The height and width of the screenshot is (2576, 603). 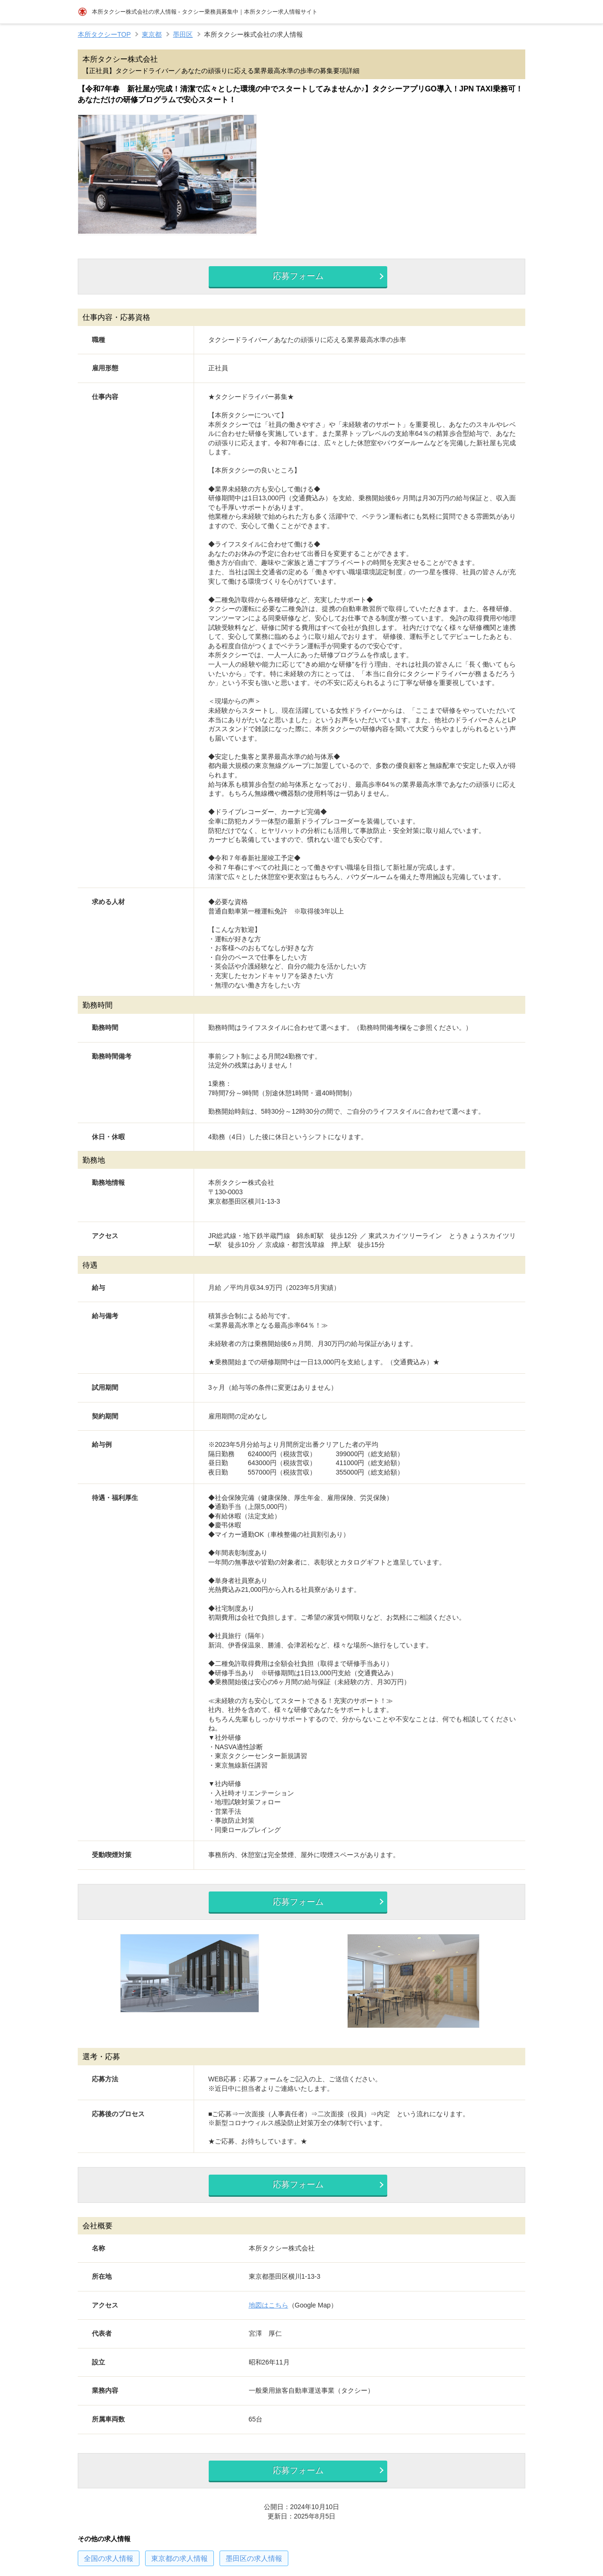 I want to click on の求人情報, so click(x=108, y=2566).